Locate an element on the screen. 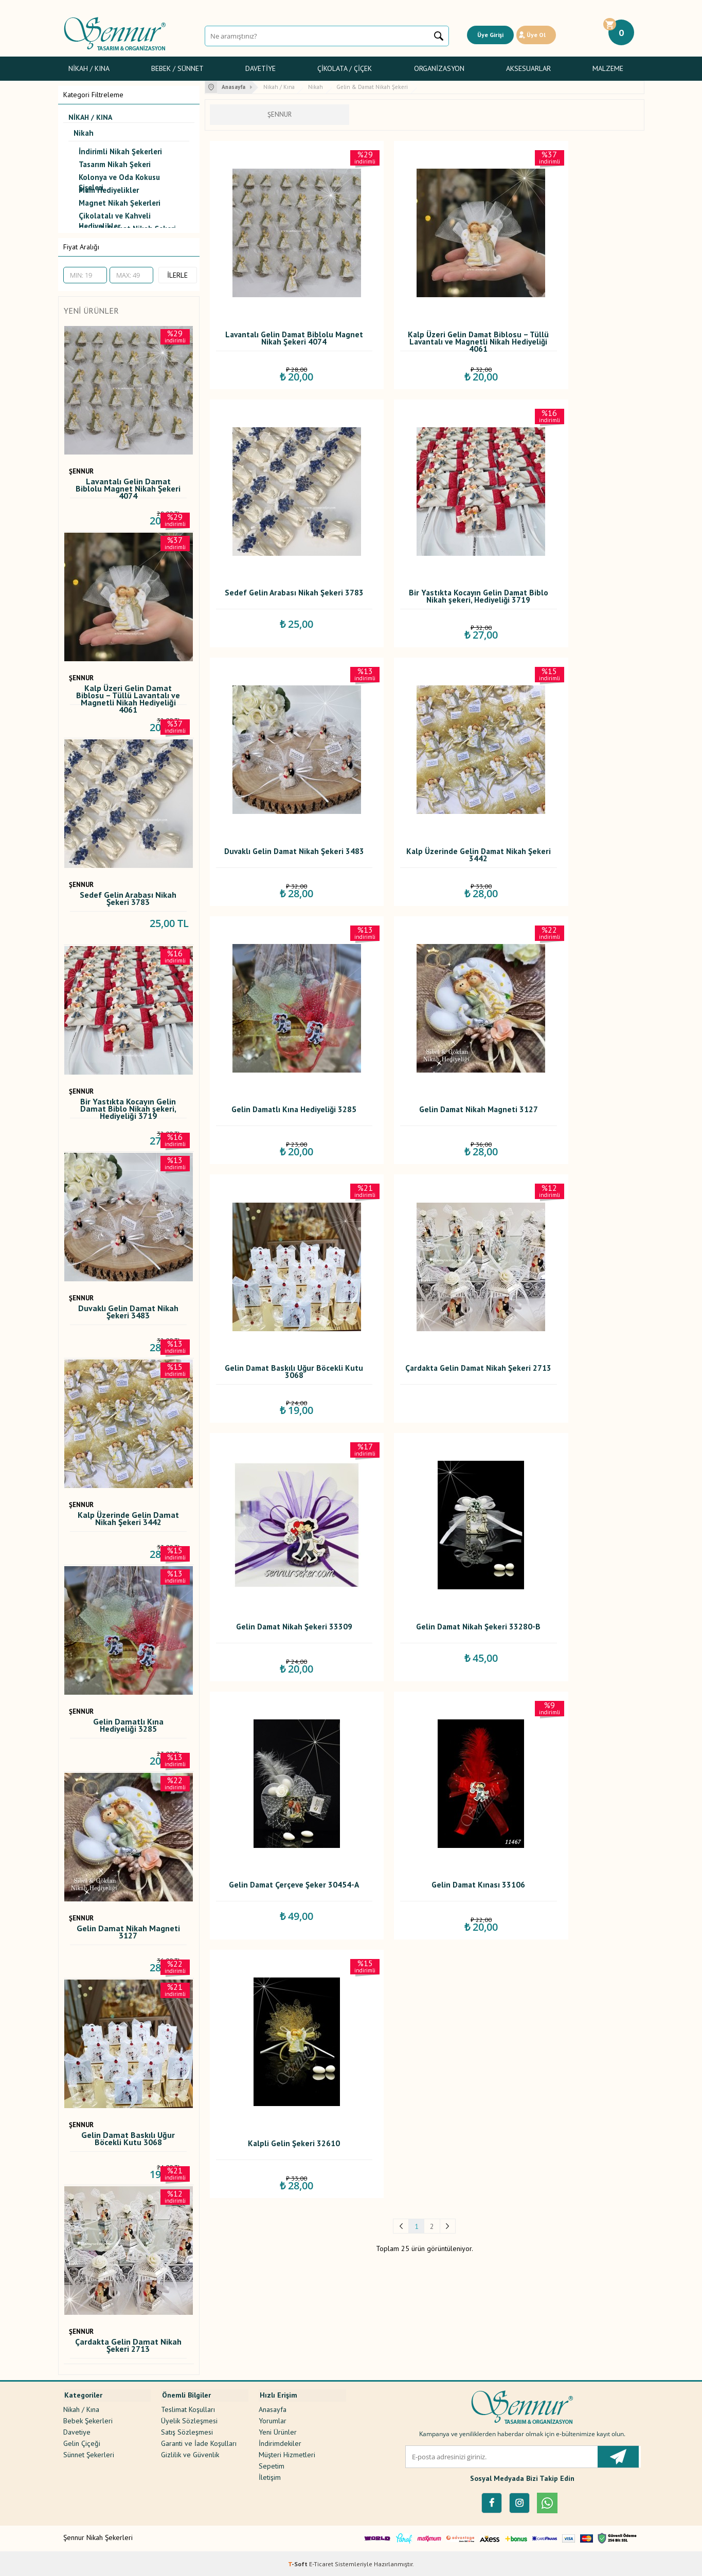 The width and height of the screenshot is (702, 2576). E-Ticaret is located at coordinates (321, 2563).